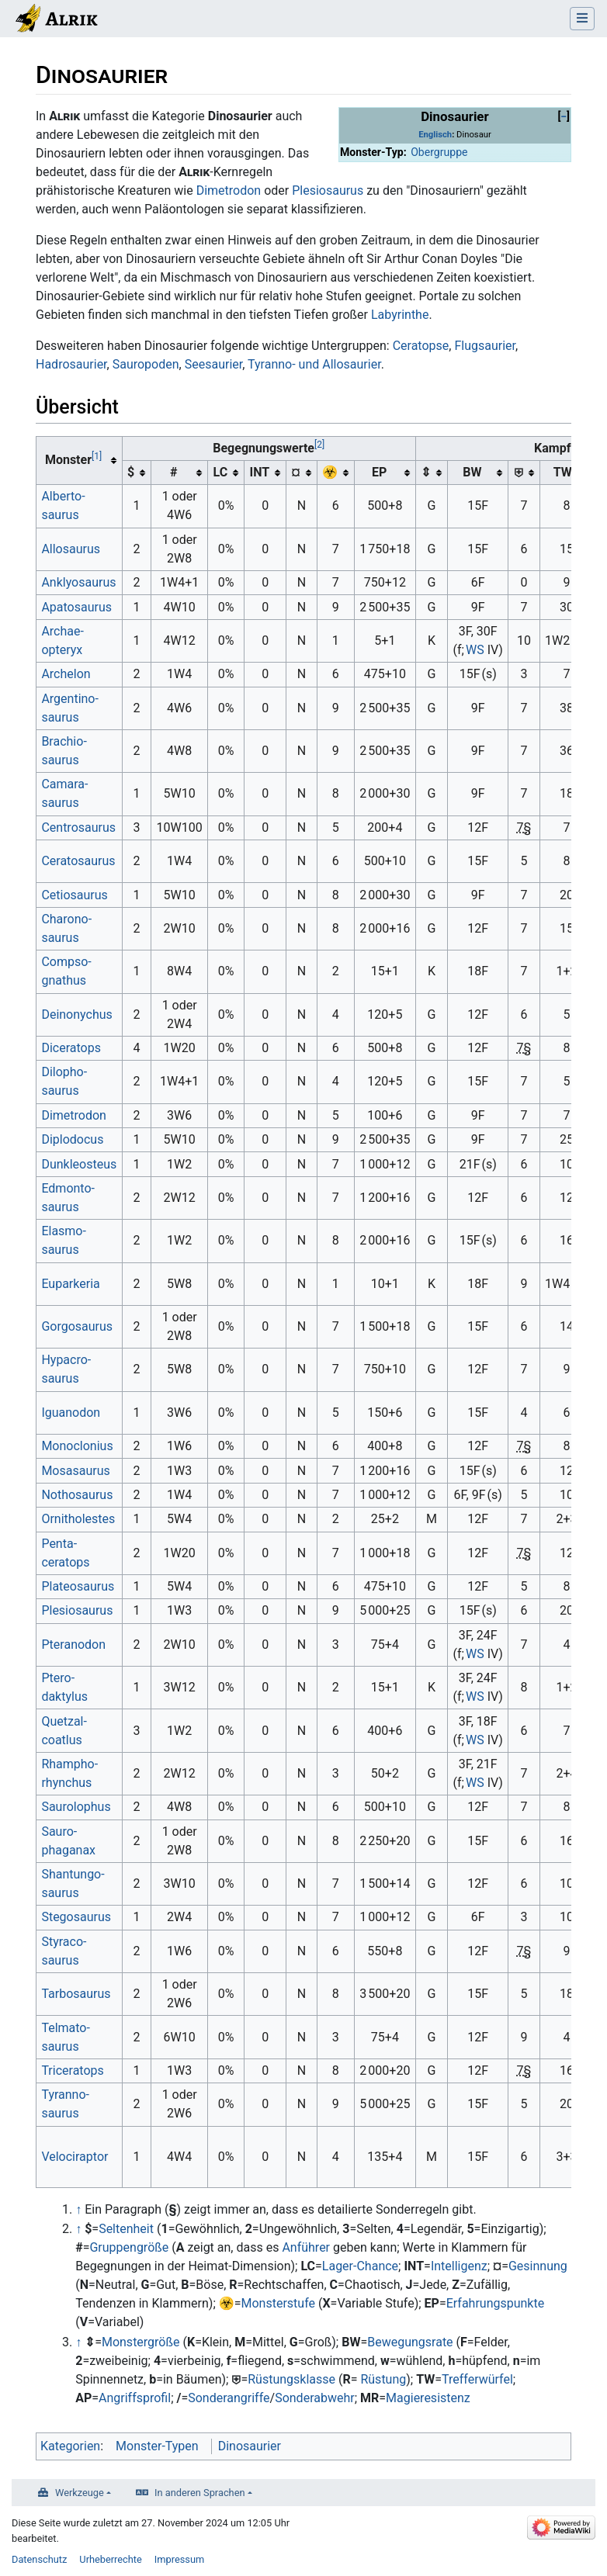 The image size is (607, 2576). Describe the element at coordinates (278, 2303) in the screenshot. I see `Monsterstufe` at that location.